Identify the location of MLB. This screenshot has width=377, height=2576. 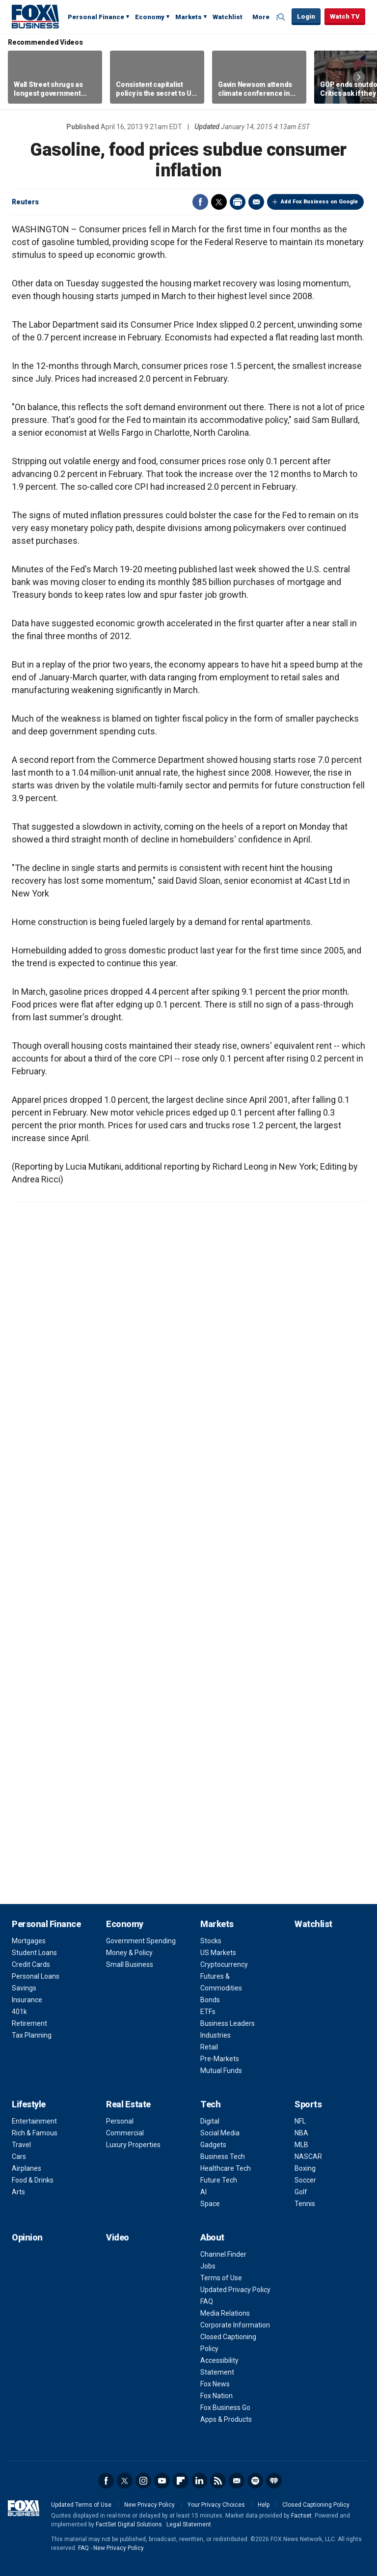
(301, 2145).